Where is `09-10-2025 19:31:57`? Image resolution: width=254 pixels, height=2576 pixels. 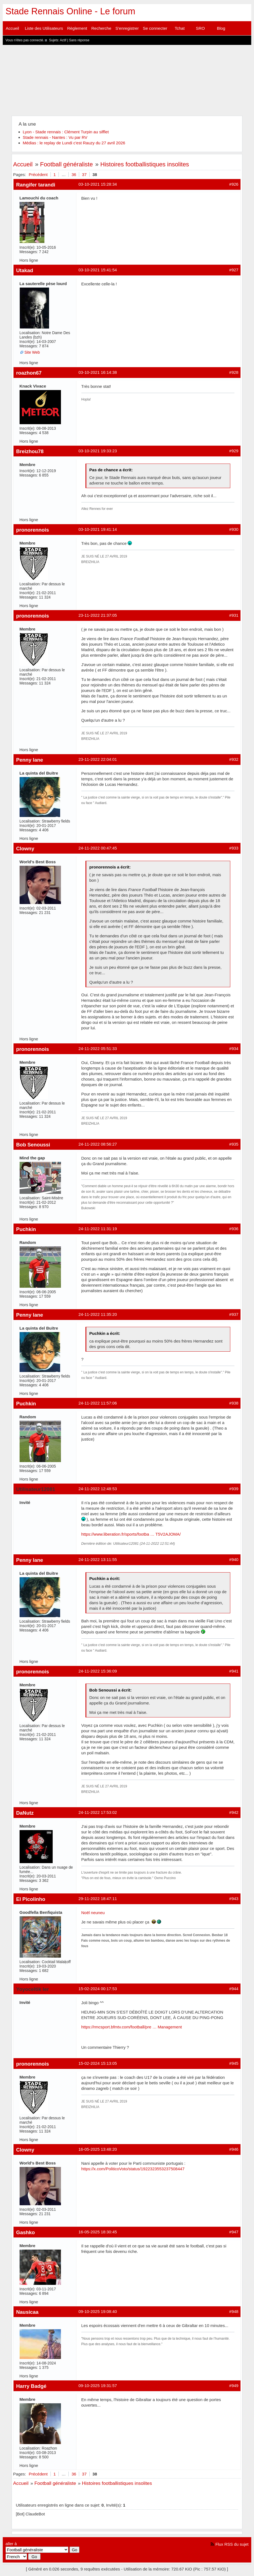
09-10-2025 19:31:57 is located at coordinates (98, 2385).